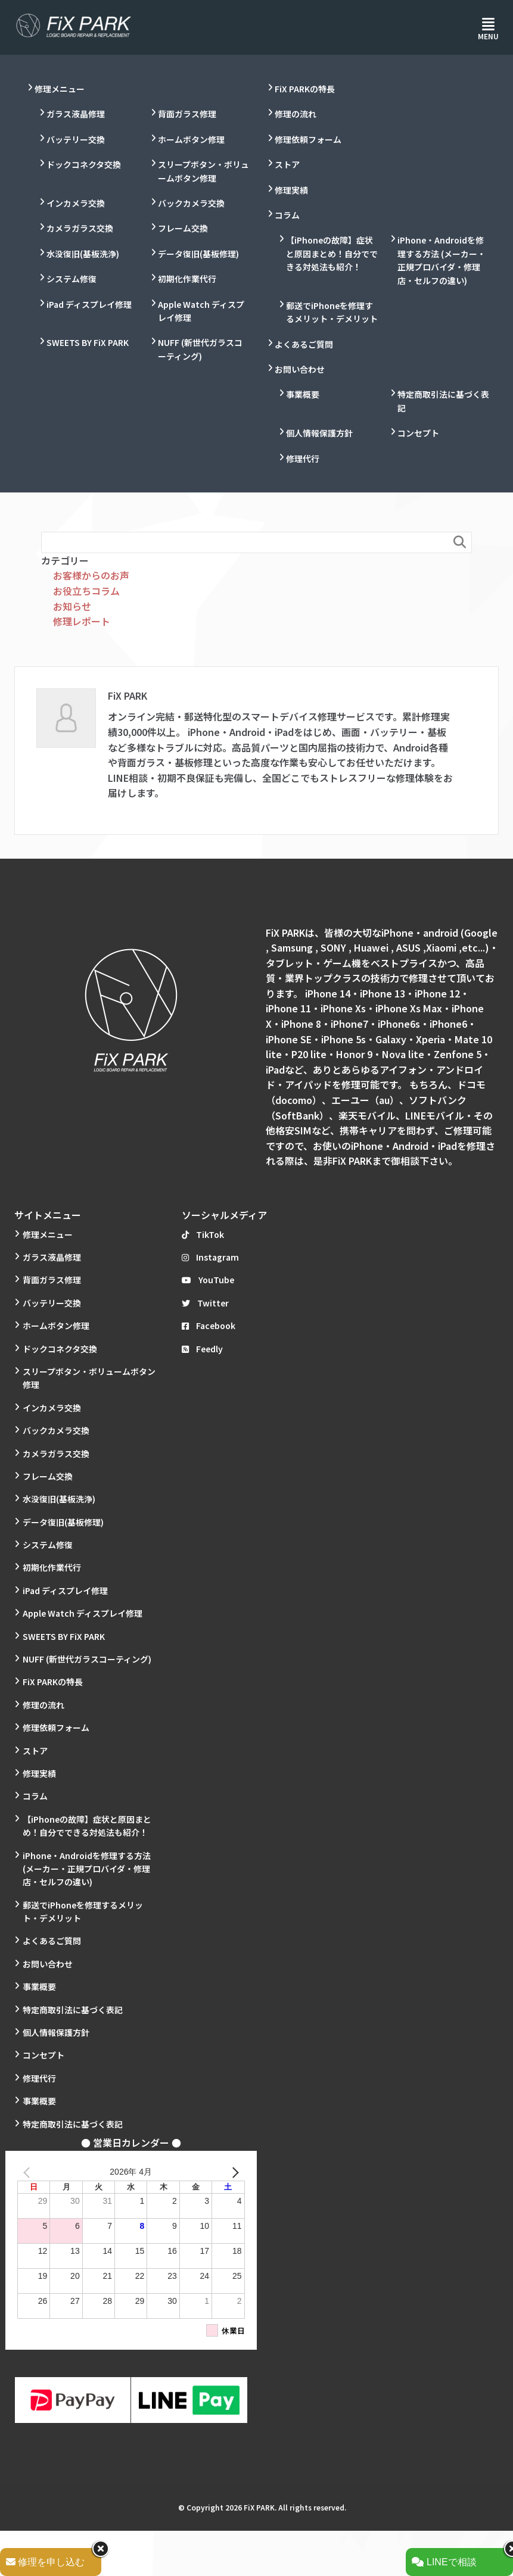  I want to click on 修理代行, so click(302, 458).